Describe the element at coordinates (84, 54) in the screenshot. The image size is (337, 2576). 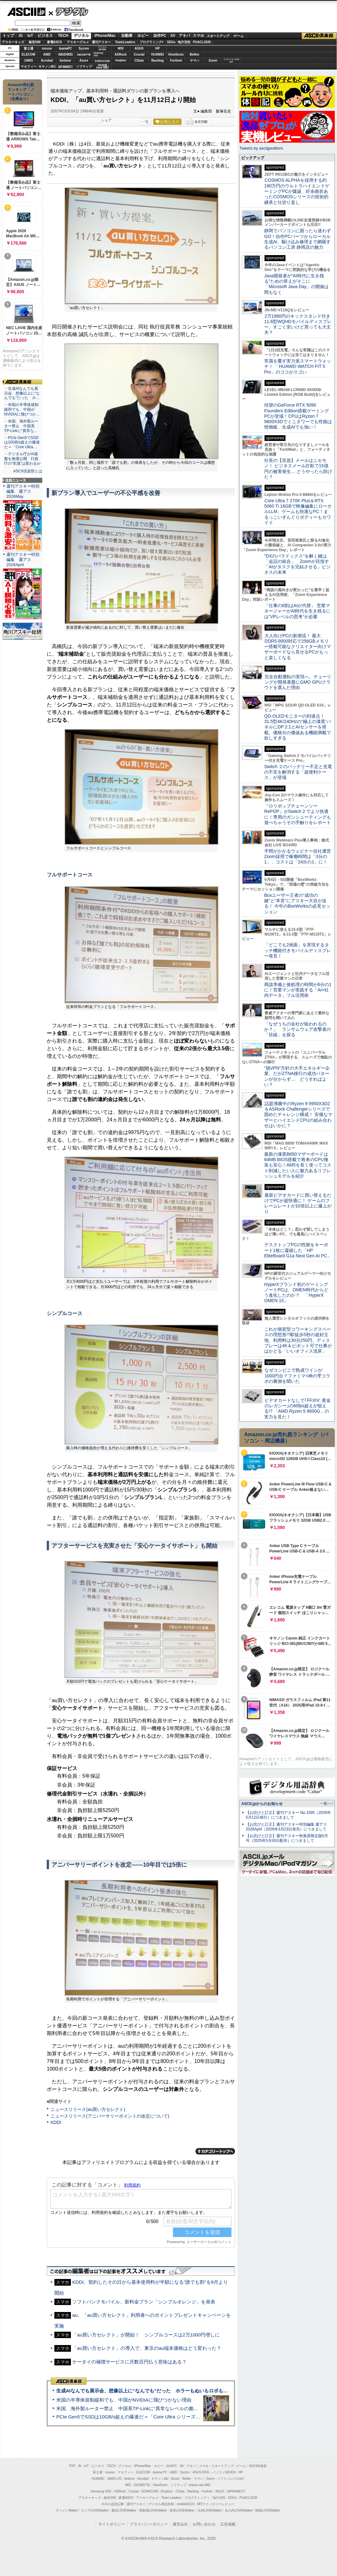
I see `GIGABYTE` at that location.